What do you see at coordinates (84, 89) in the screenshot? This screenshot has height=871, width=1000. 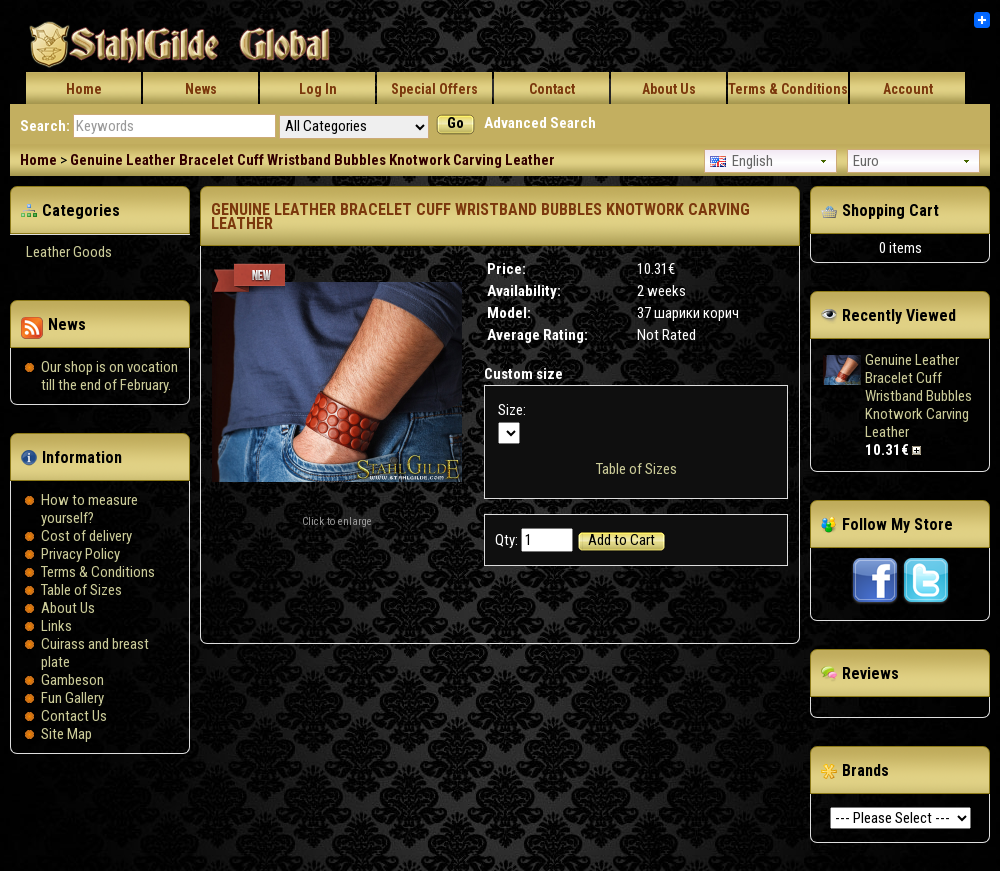 I see `Home` at bounding box center [84, 89].